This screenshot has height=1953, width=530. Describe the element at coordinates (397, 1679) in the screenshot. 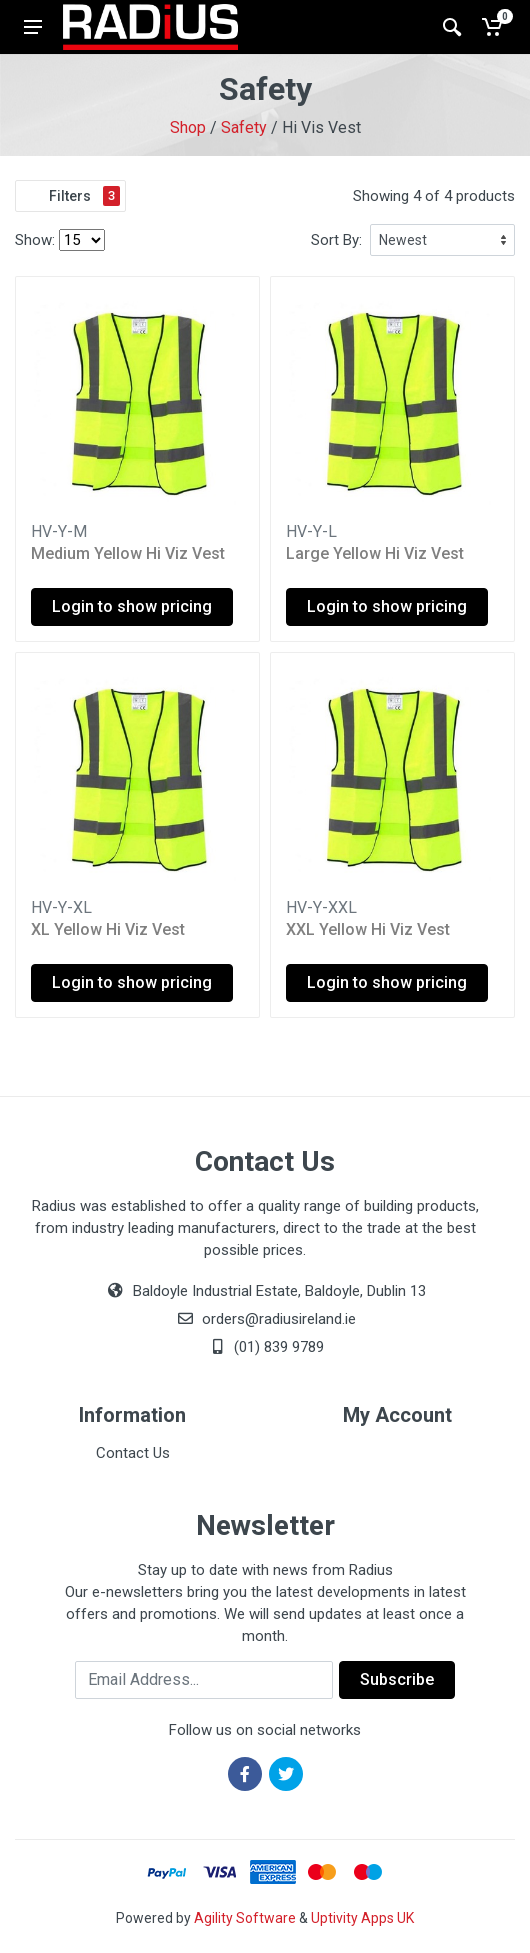

I see `Subscribe` at that location.